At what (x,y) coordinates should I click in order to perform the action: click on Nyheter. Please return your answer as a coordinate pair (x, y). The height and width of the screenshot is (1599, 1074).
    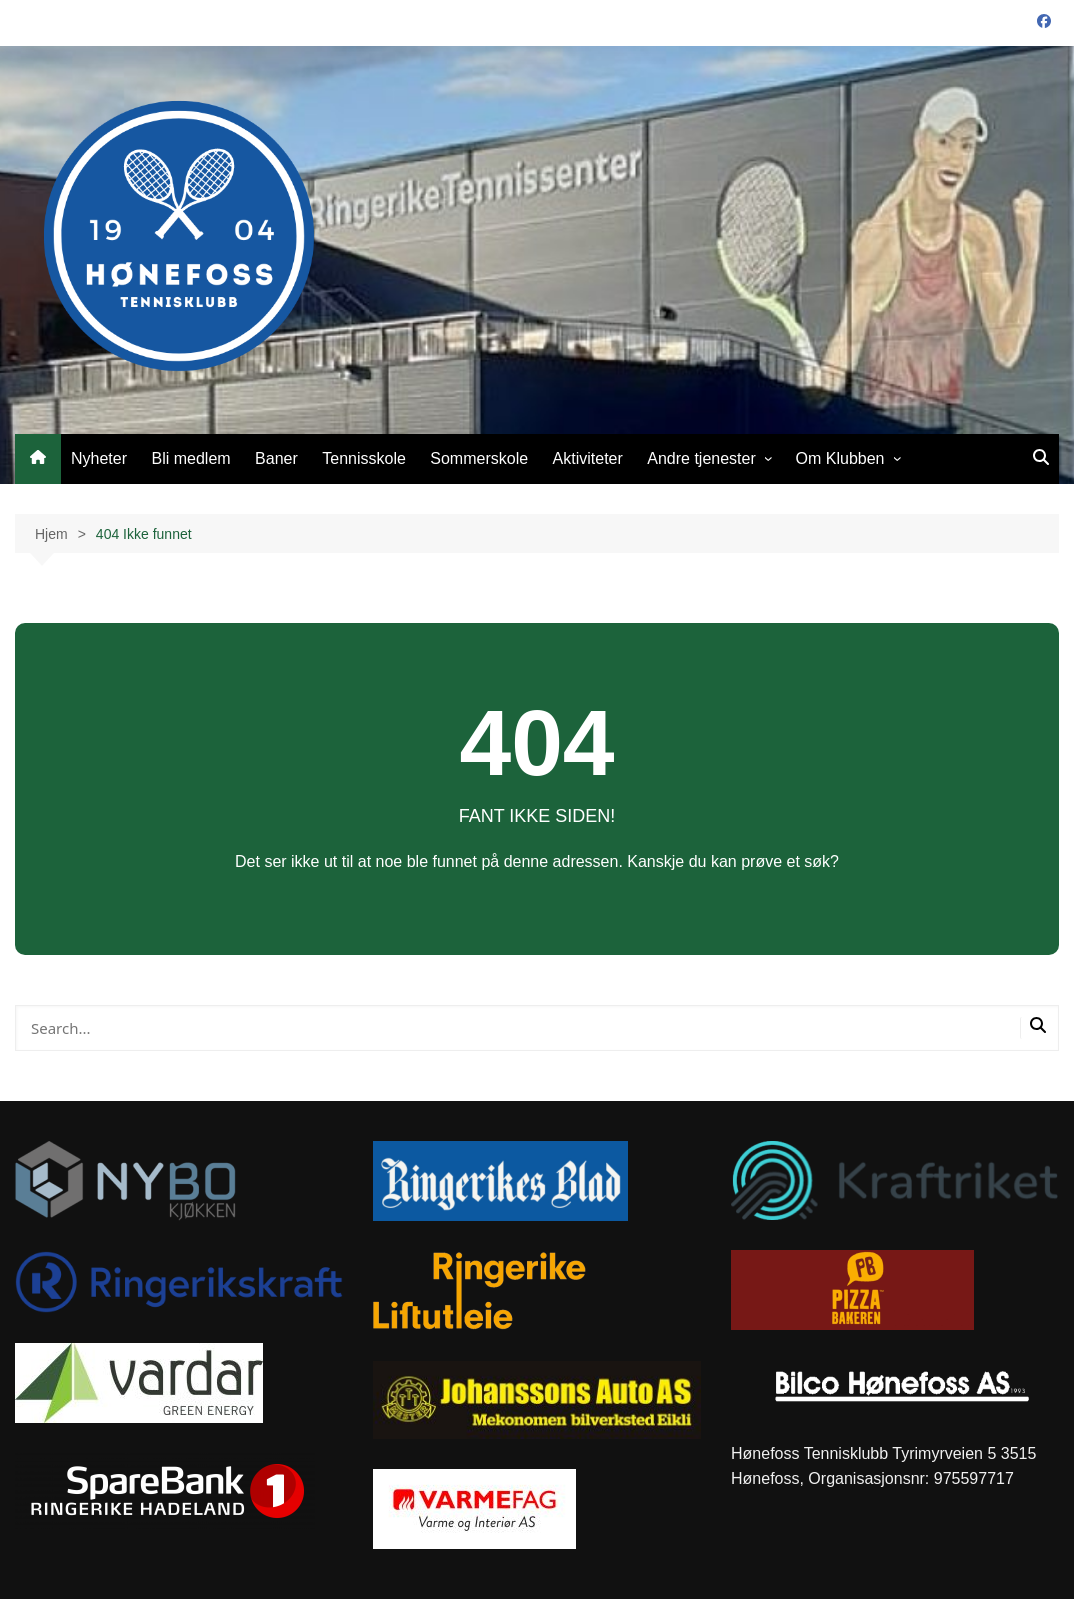
    Looking at the image, I should click on (99, 458).